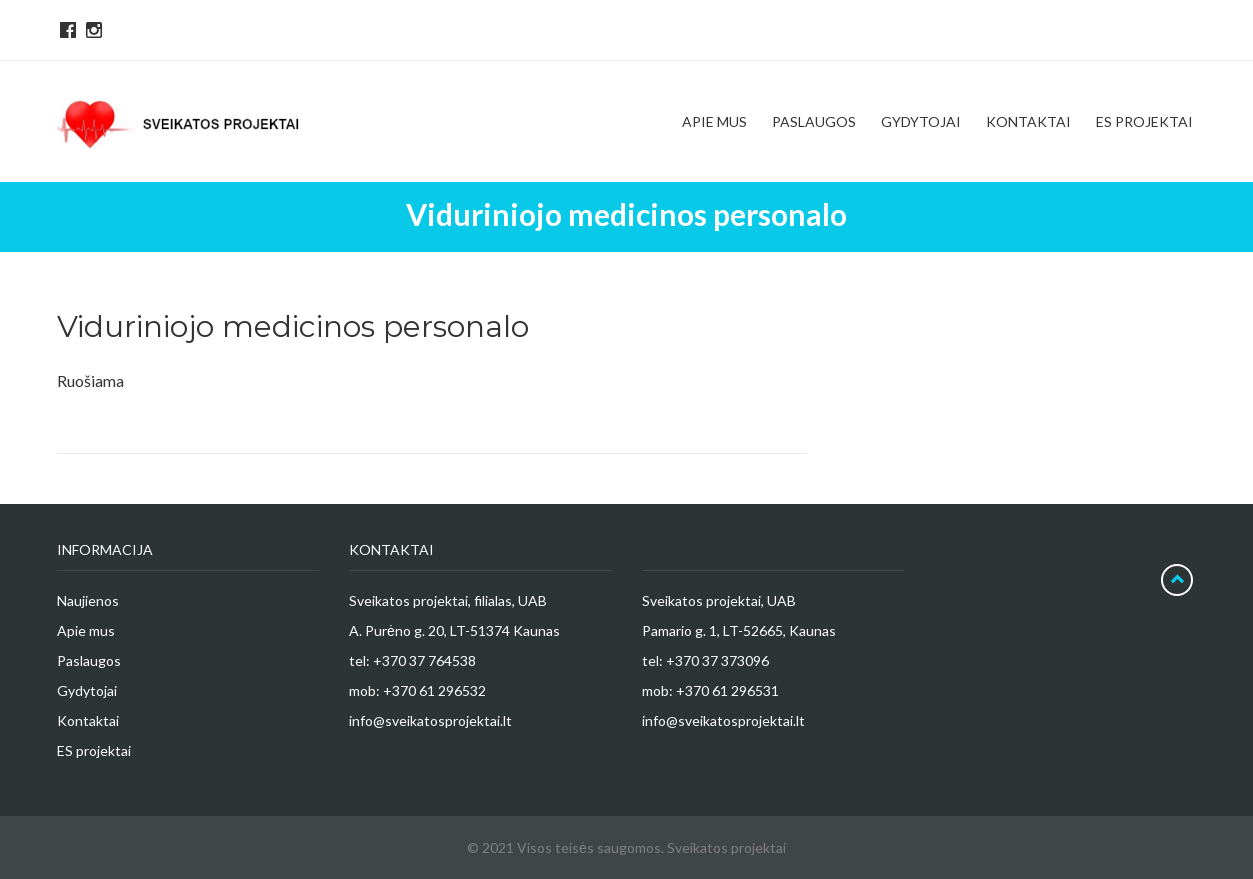  Describe the element at coordinates (94, 750) in the screenshot. I see `ES projektai` at that location.